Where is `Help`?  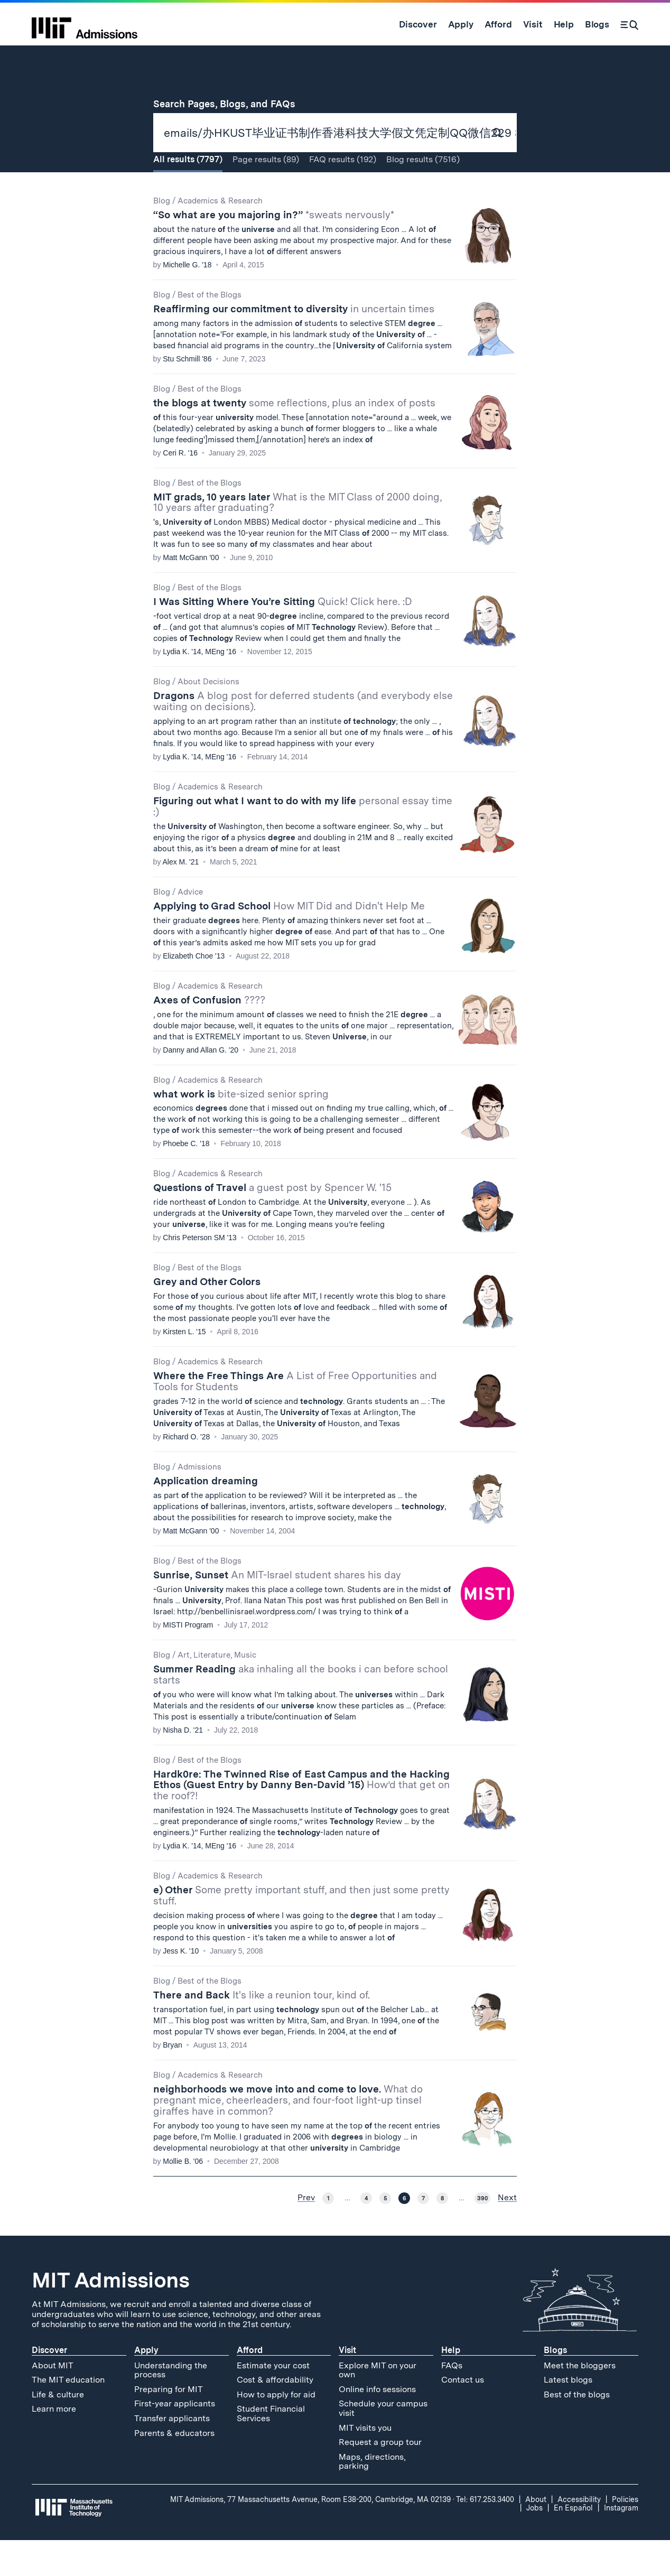
Help is located at coordinates (450, 2385).